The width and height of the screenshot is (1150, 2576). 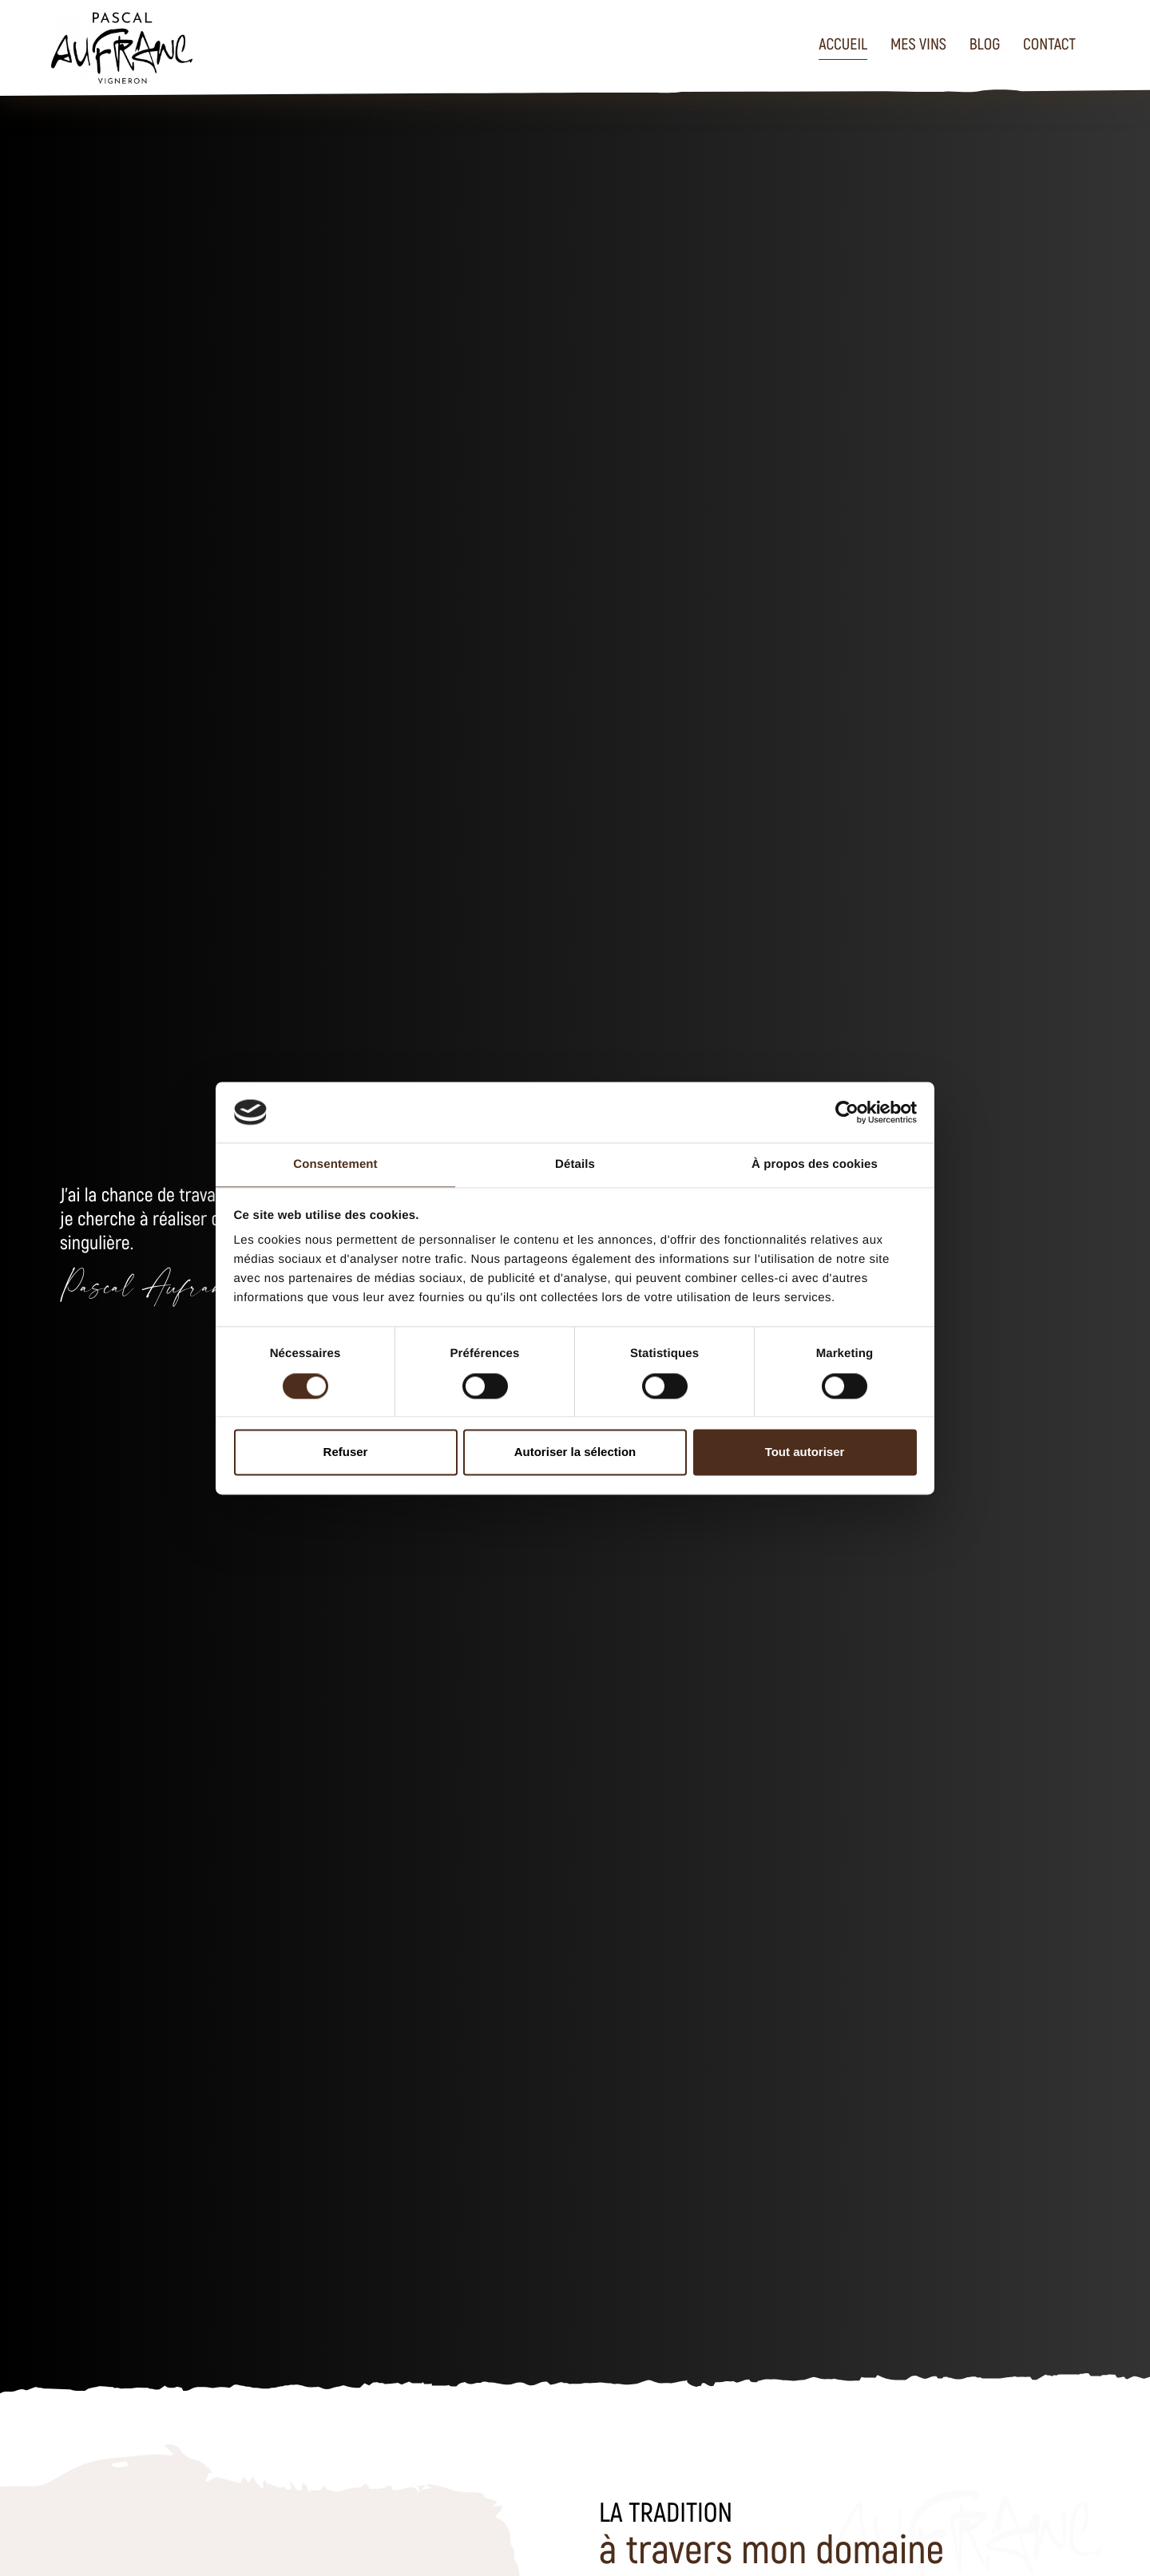 I want to click on Accueil, so click(x=843, y=43).